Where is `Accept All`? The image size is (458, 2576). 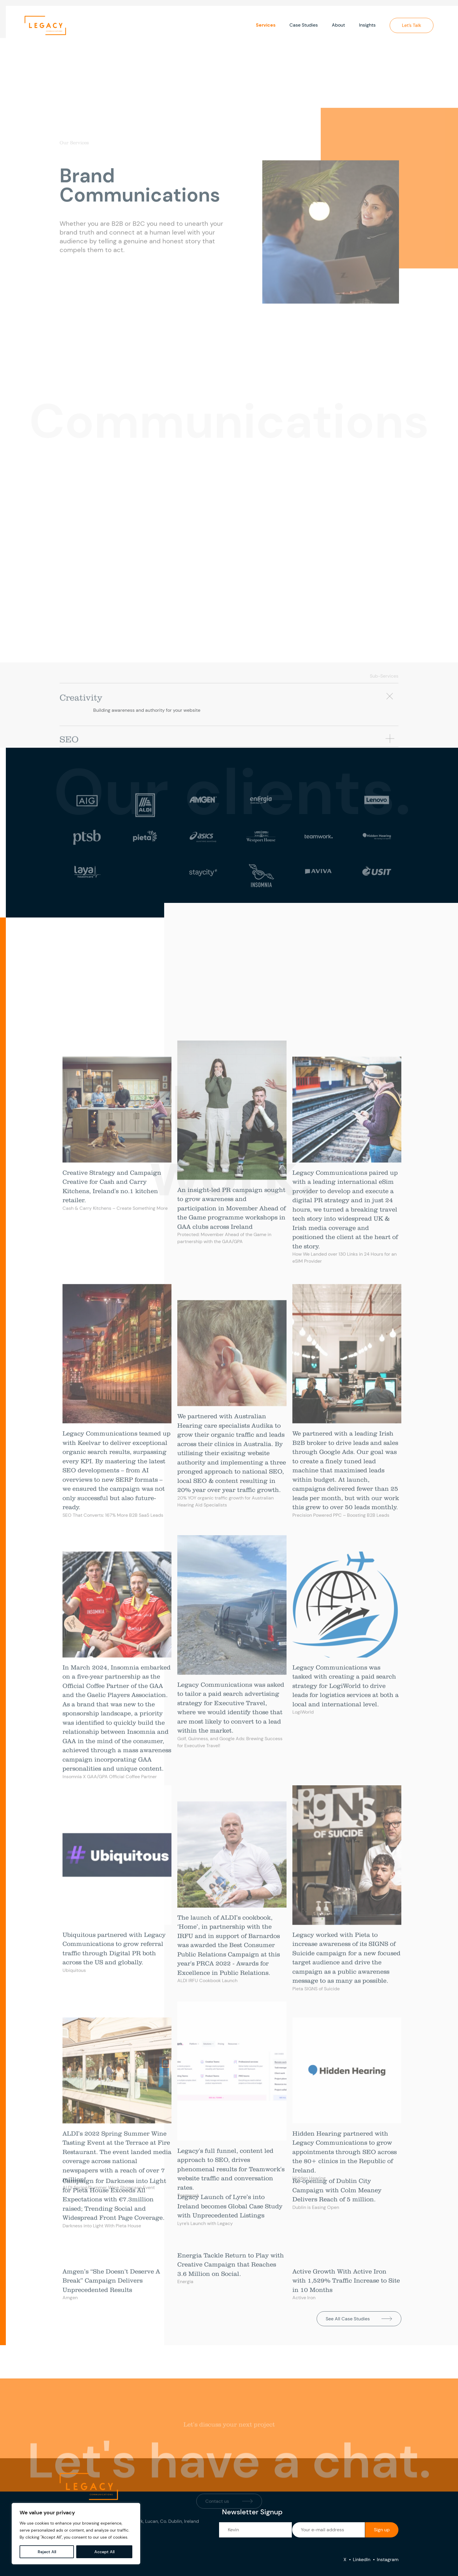 Accept All is located at coordinates (104, 2551).